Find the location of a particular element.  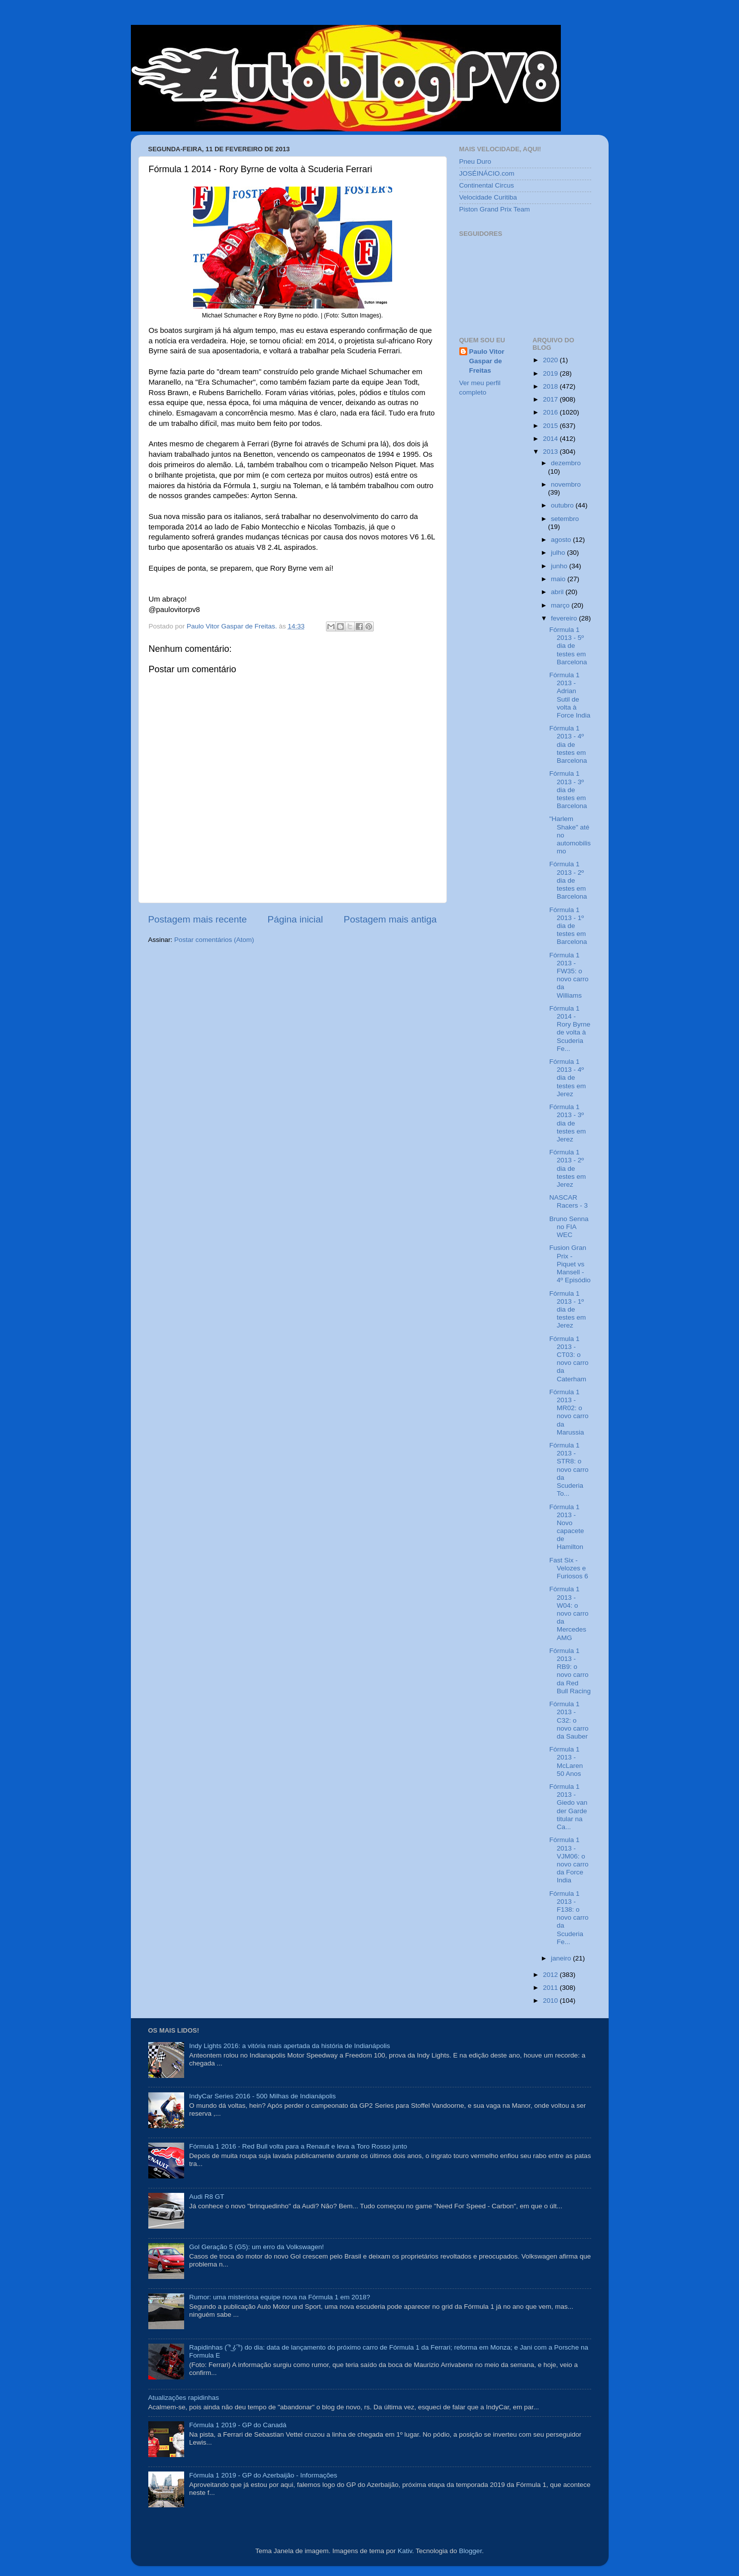

setembro is located at coordinates (565, 518).